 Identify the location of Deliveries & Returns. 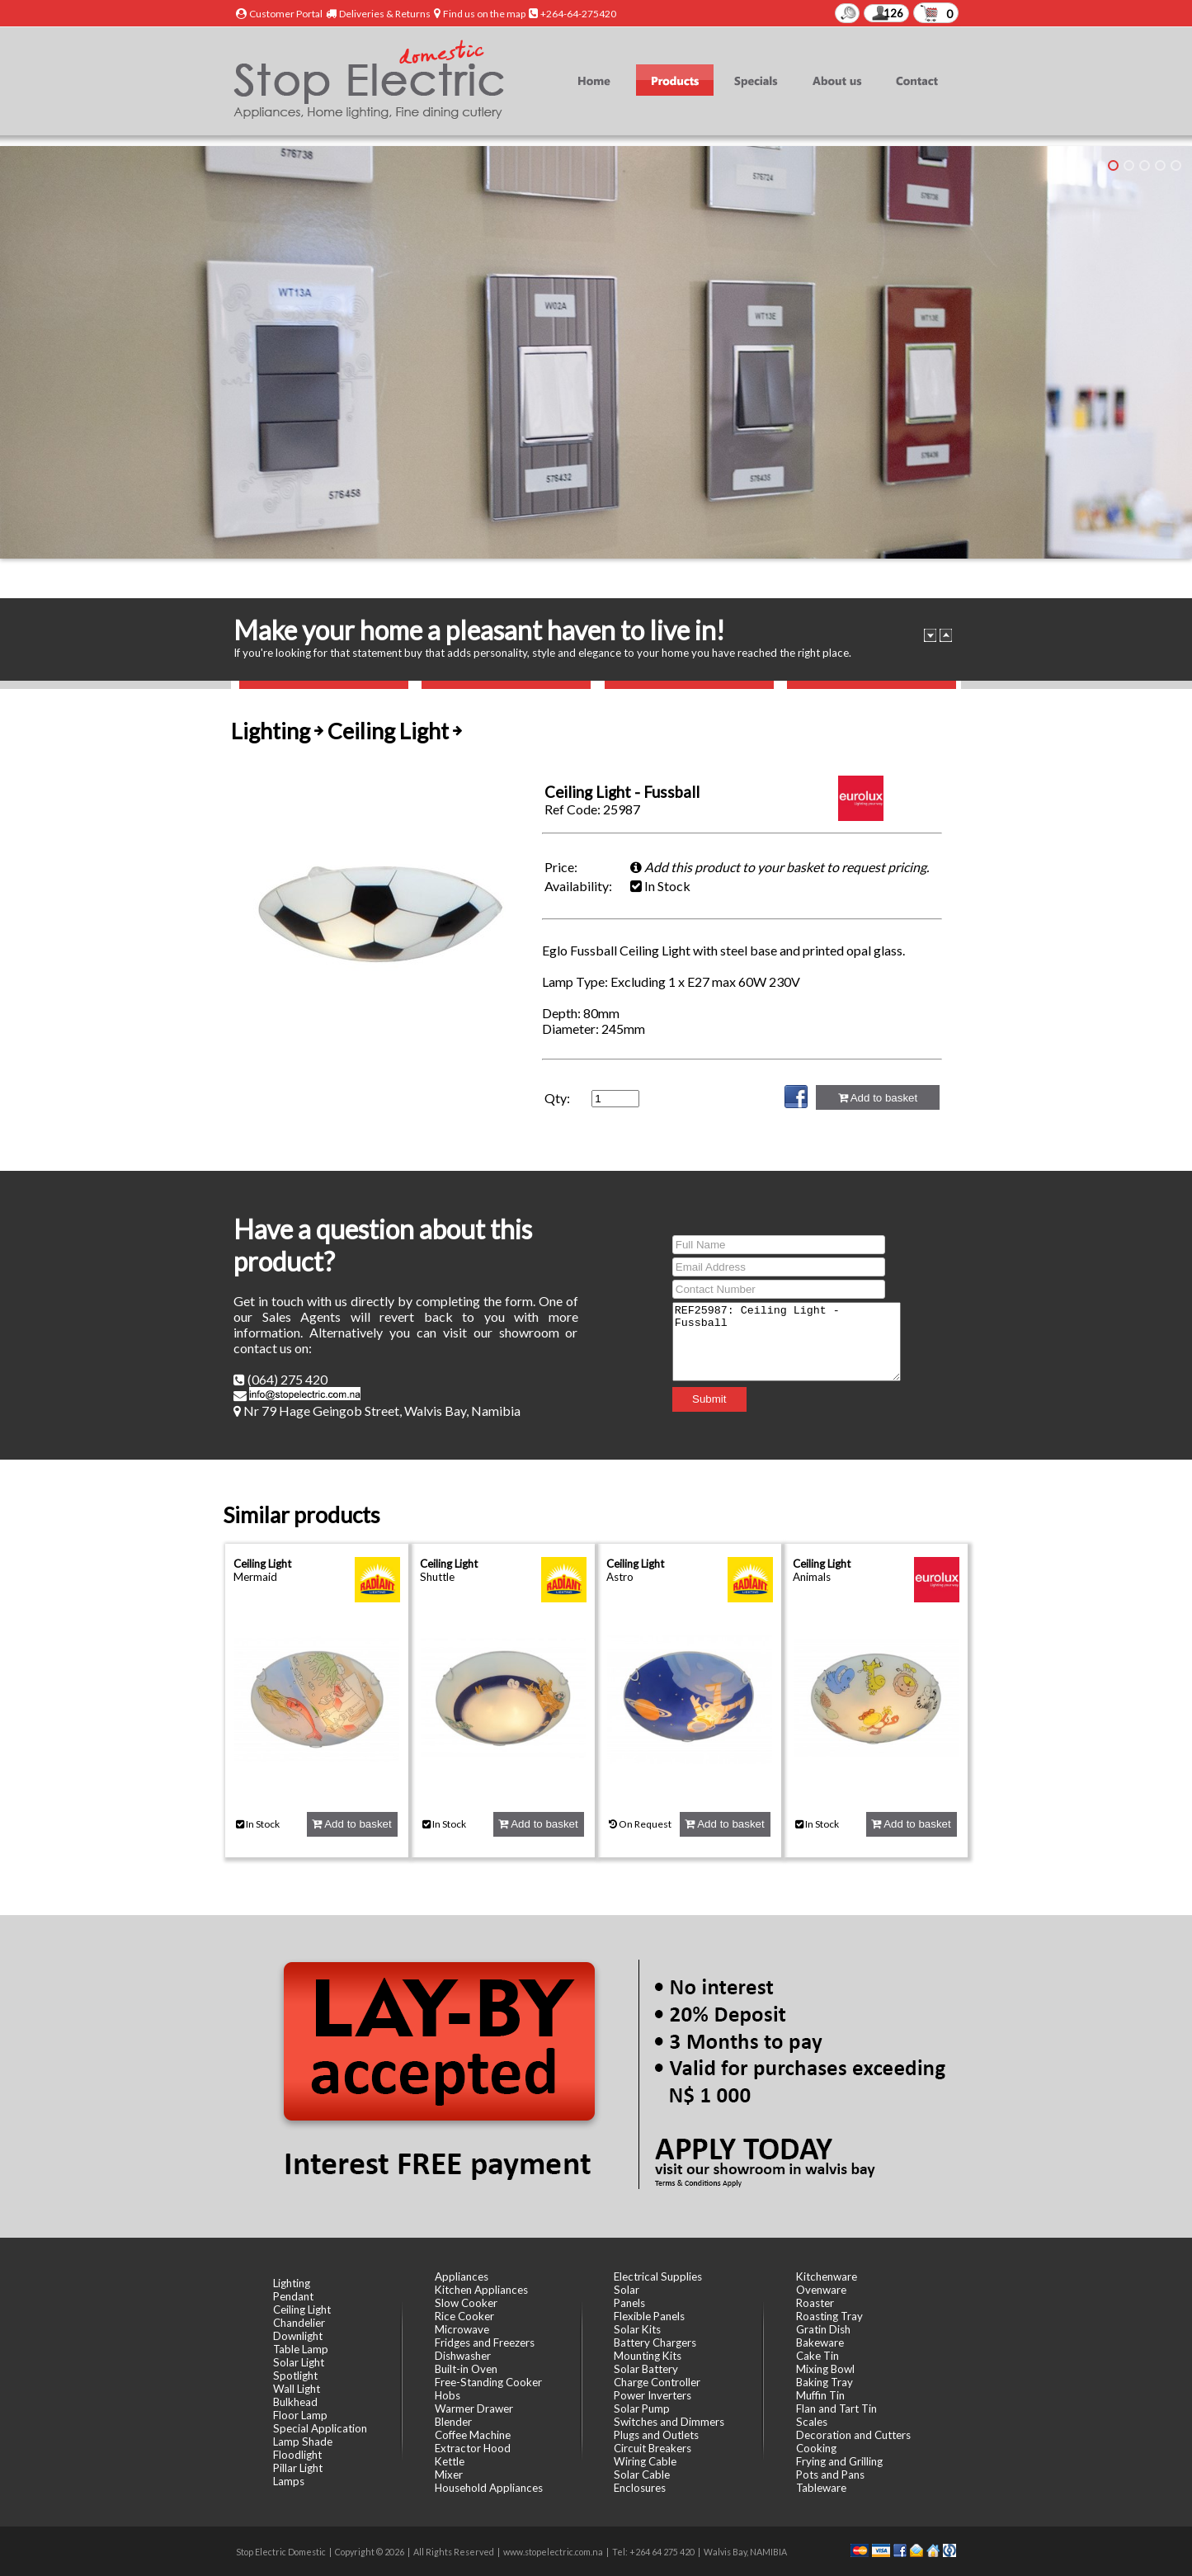
(385, 13).